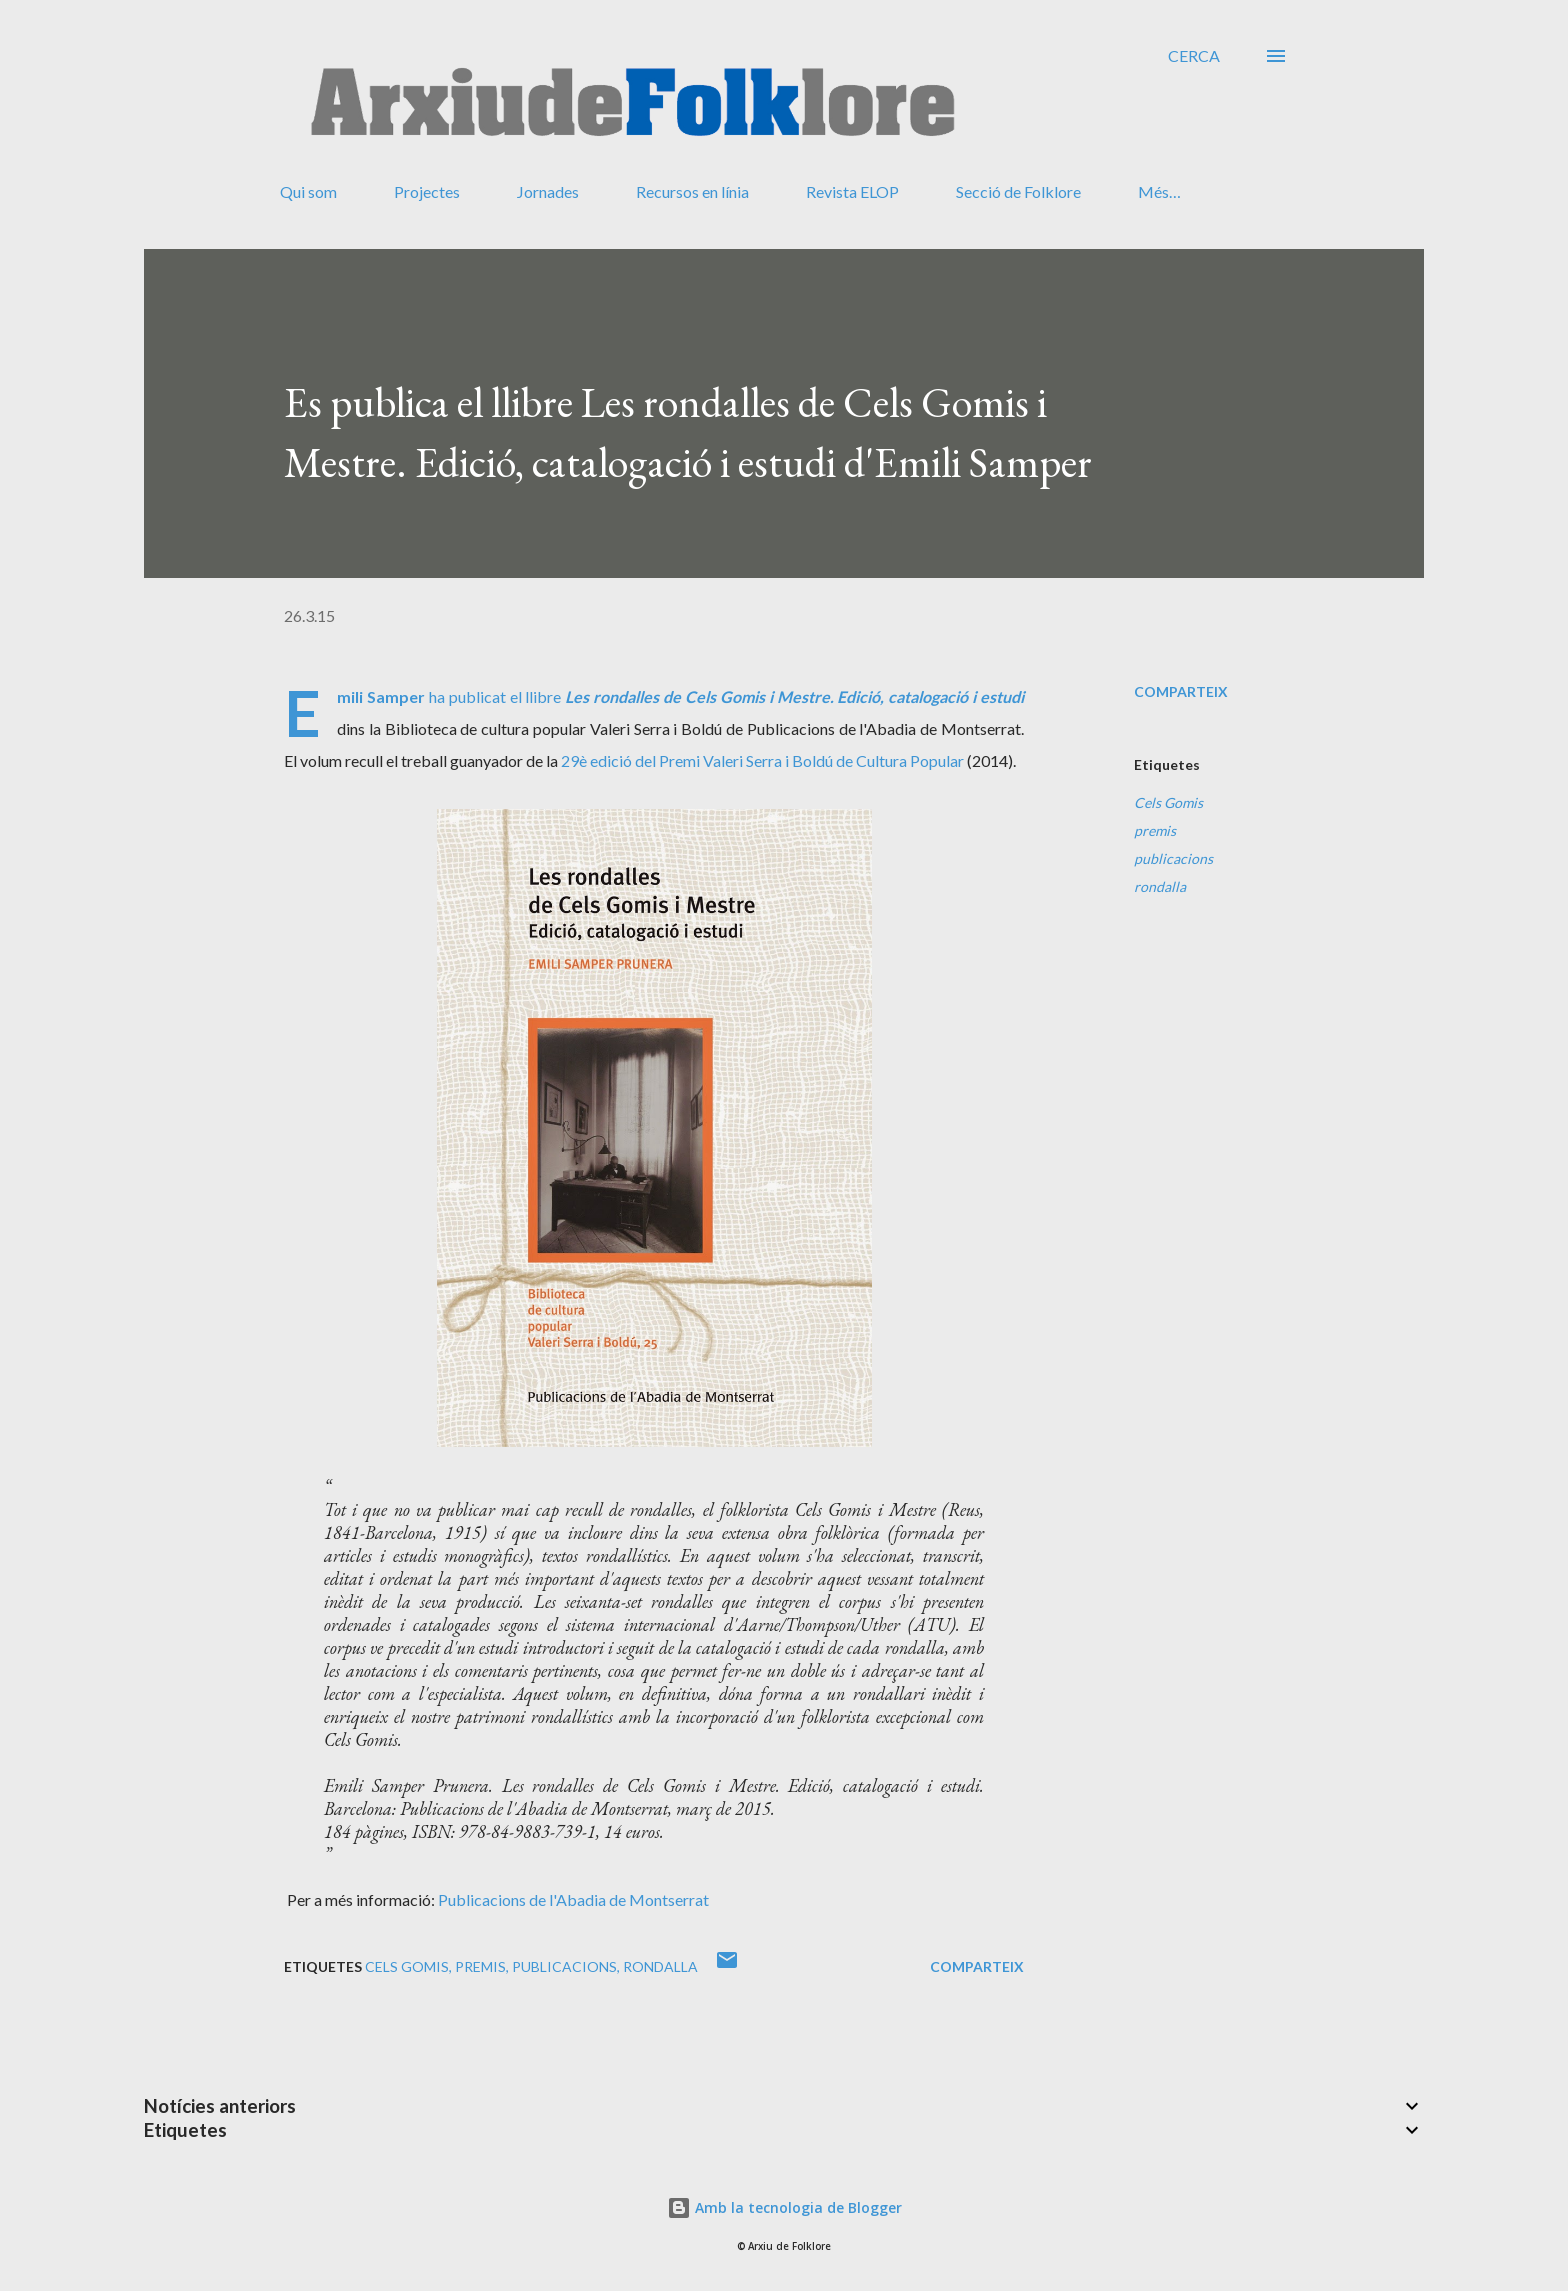 This screenshot has height=2291, width=1568. What do you see at coordinates (427, 191) in the screenshot?
I see `Projectes` at bounding box center [427, 191].